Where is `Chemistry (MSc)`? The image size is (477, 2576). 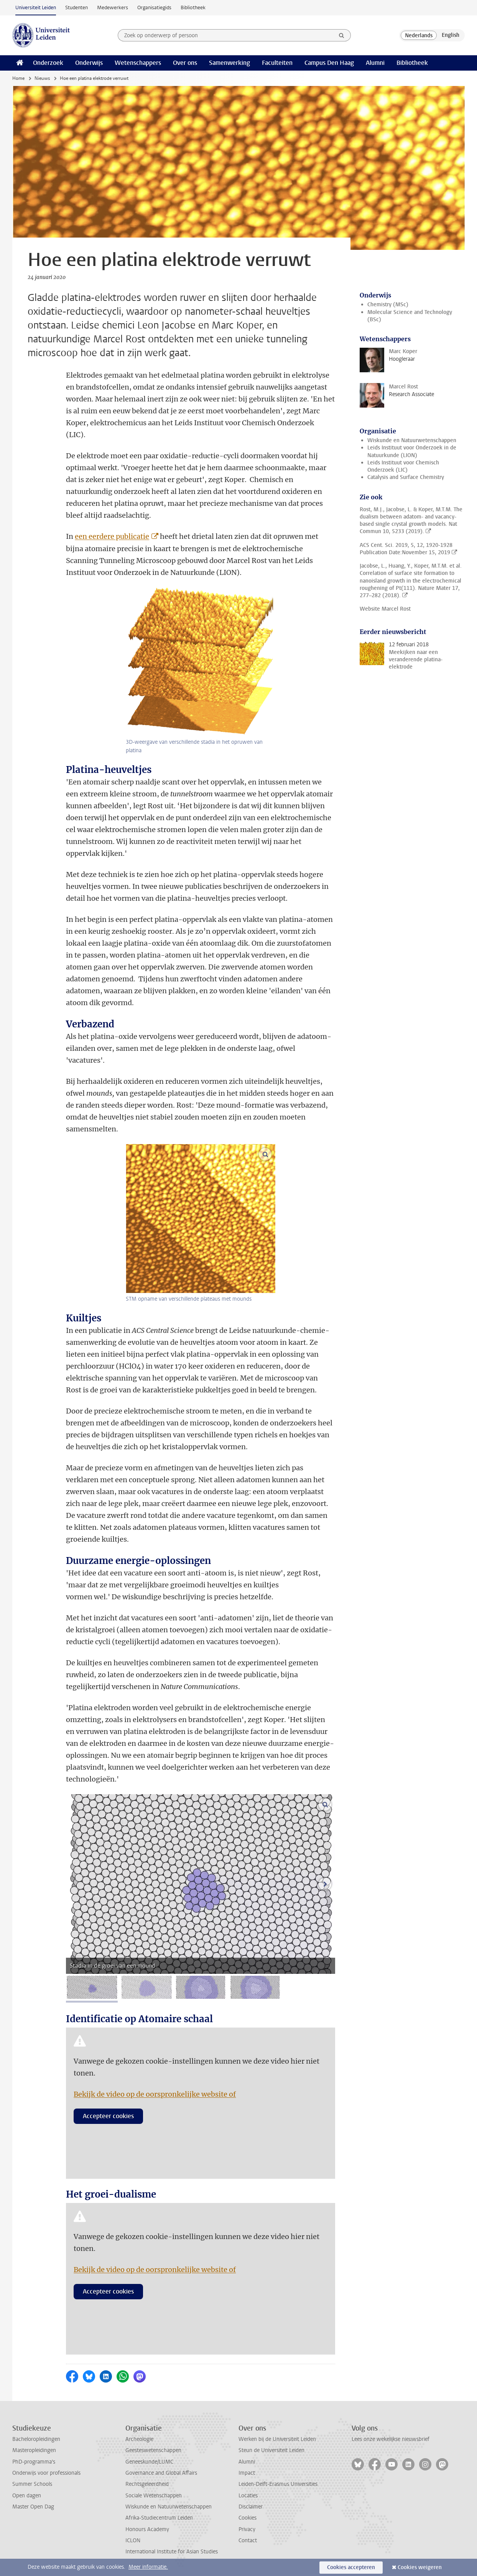 Chemistry (MSc) is located at coordinates (387, 304).